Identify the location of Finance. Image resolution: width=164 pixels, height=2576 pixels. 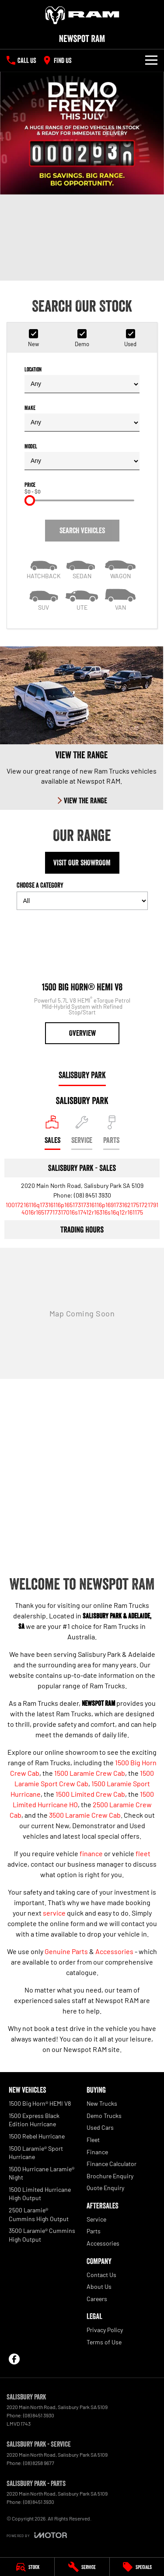
(97, 2152).